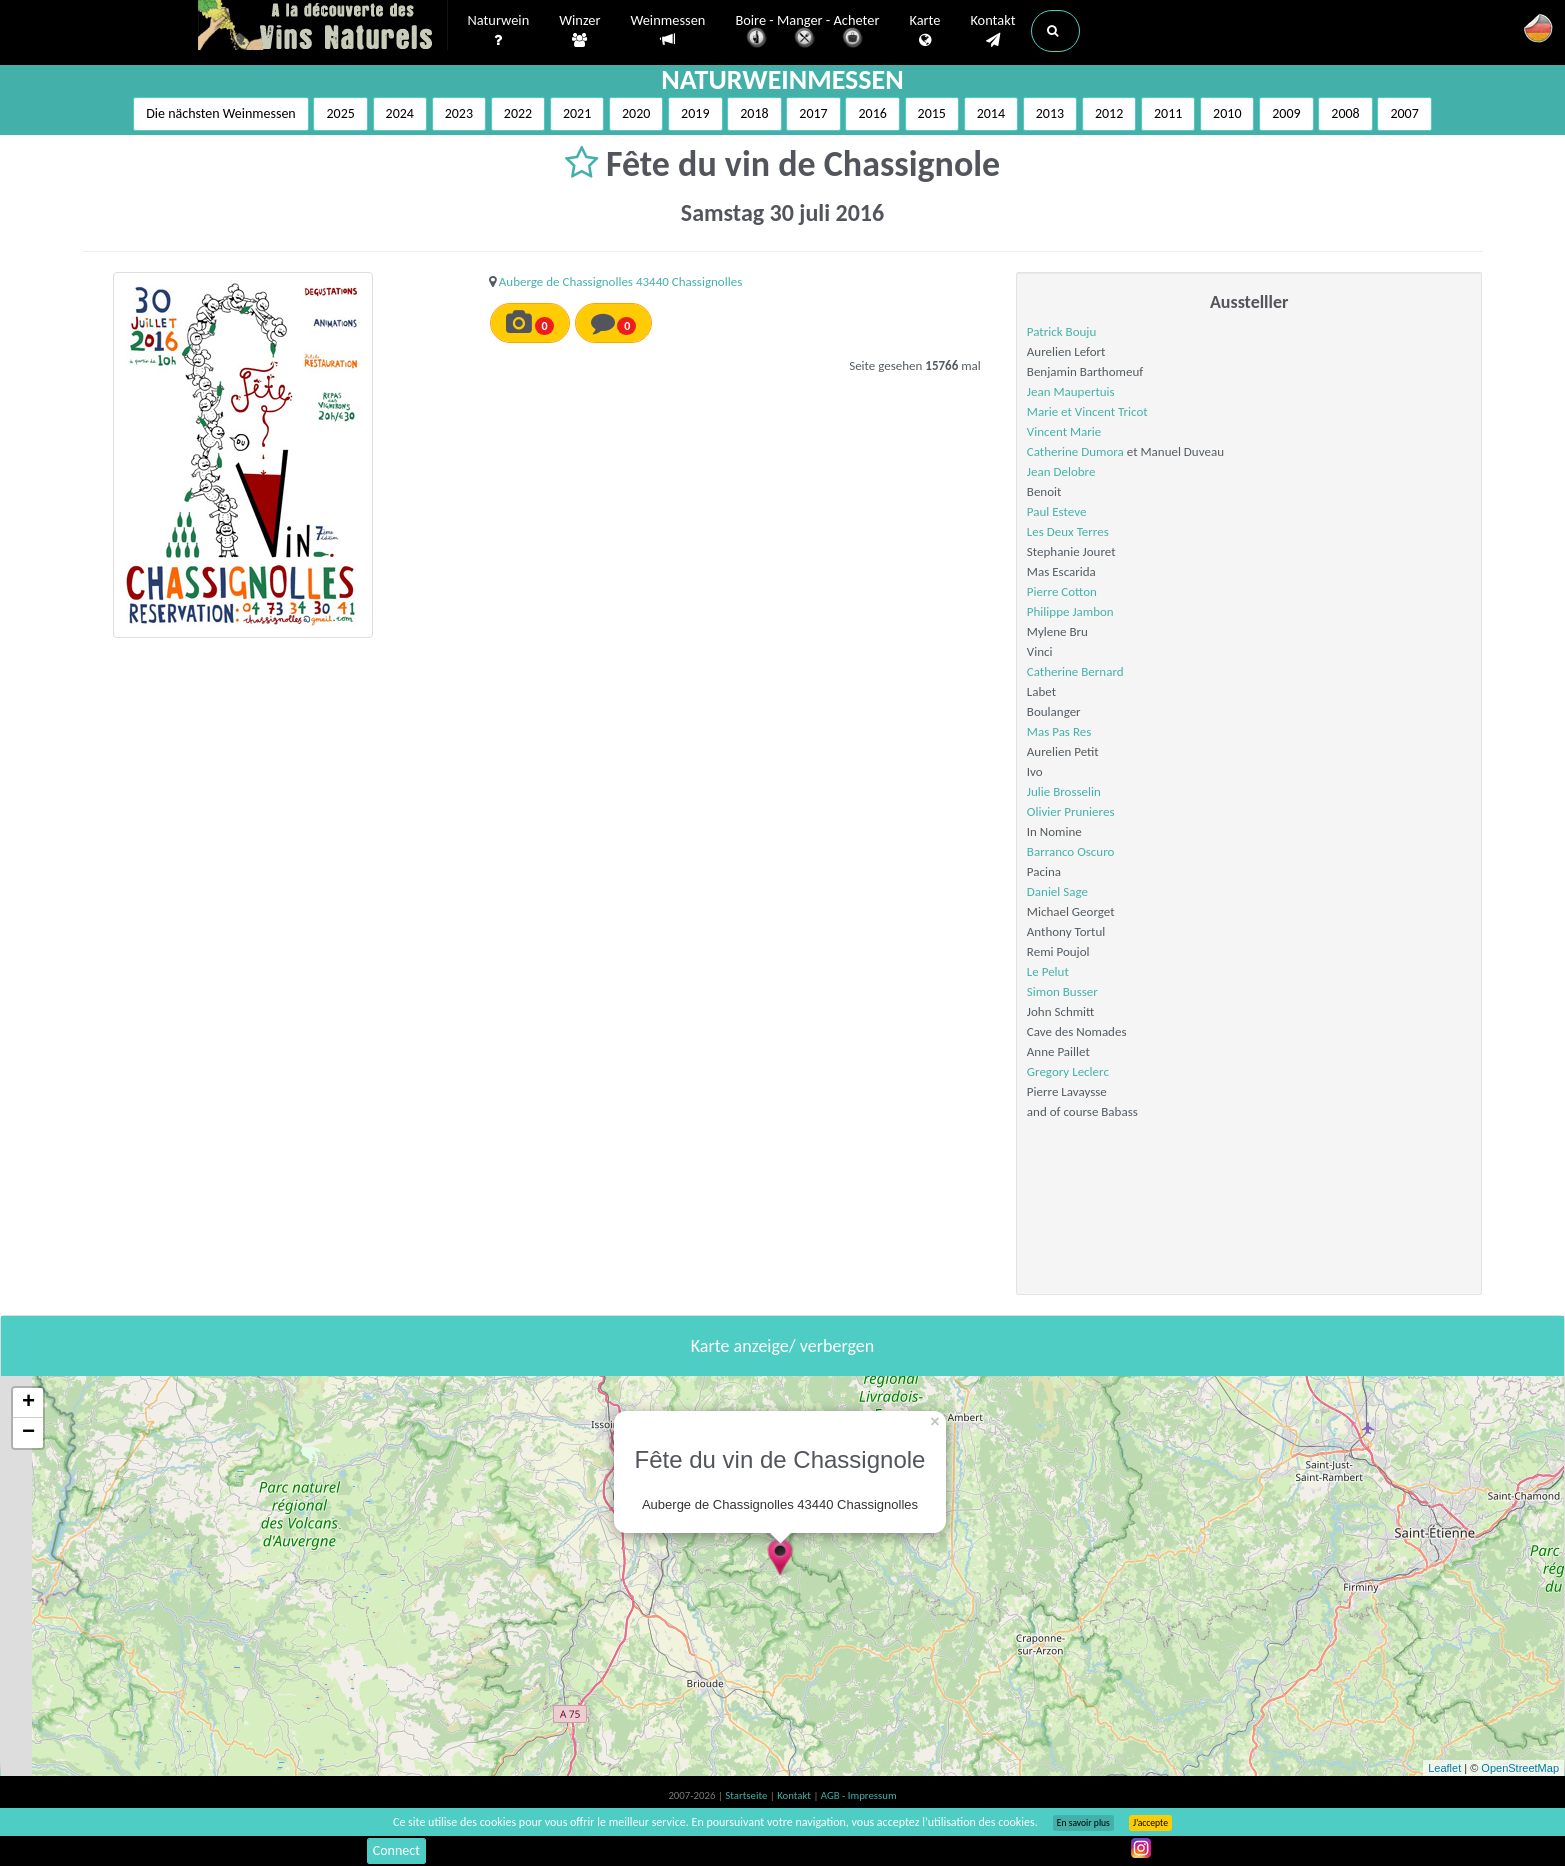  I want to click on Vincent Marie, so click(1064, 431).